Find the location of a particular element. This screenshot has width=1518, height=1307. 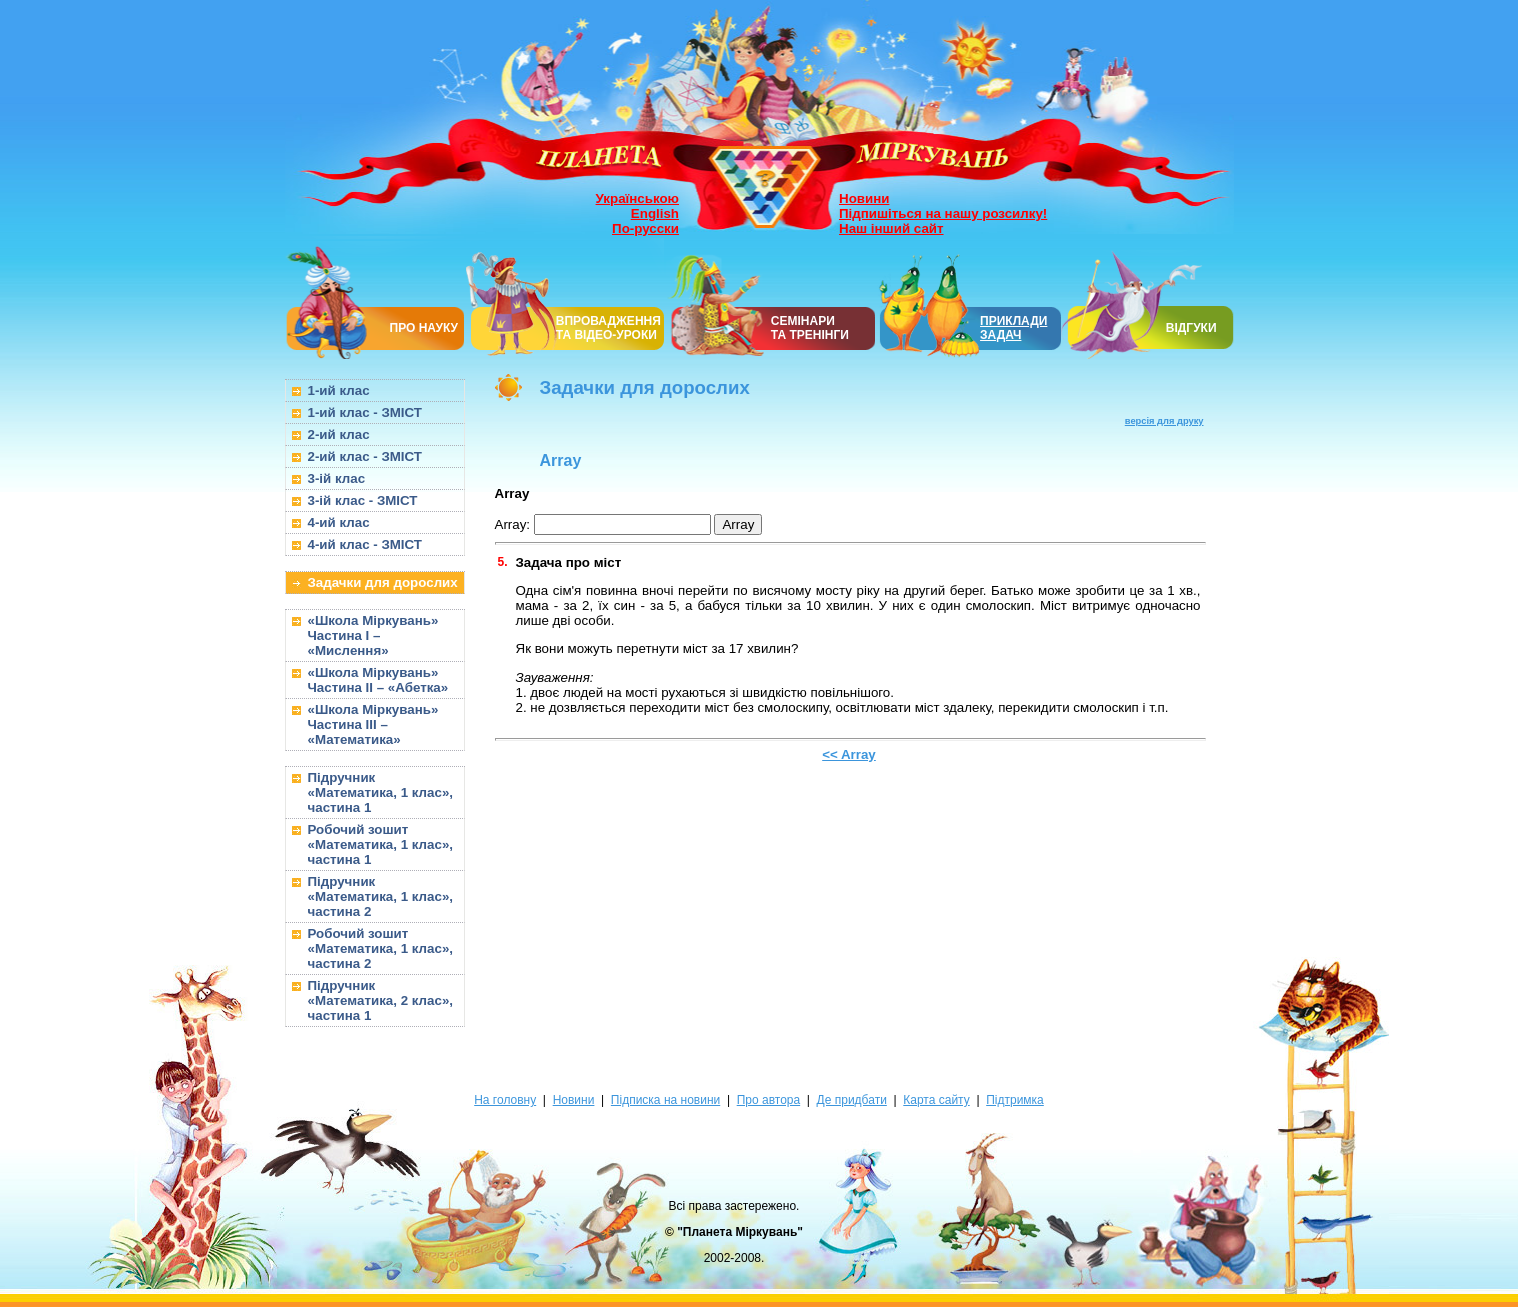

<< Array is located at coordinates (849, 754).